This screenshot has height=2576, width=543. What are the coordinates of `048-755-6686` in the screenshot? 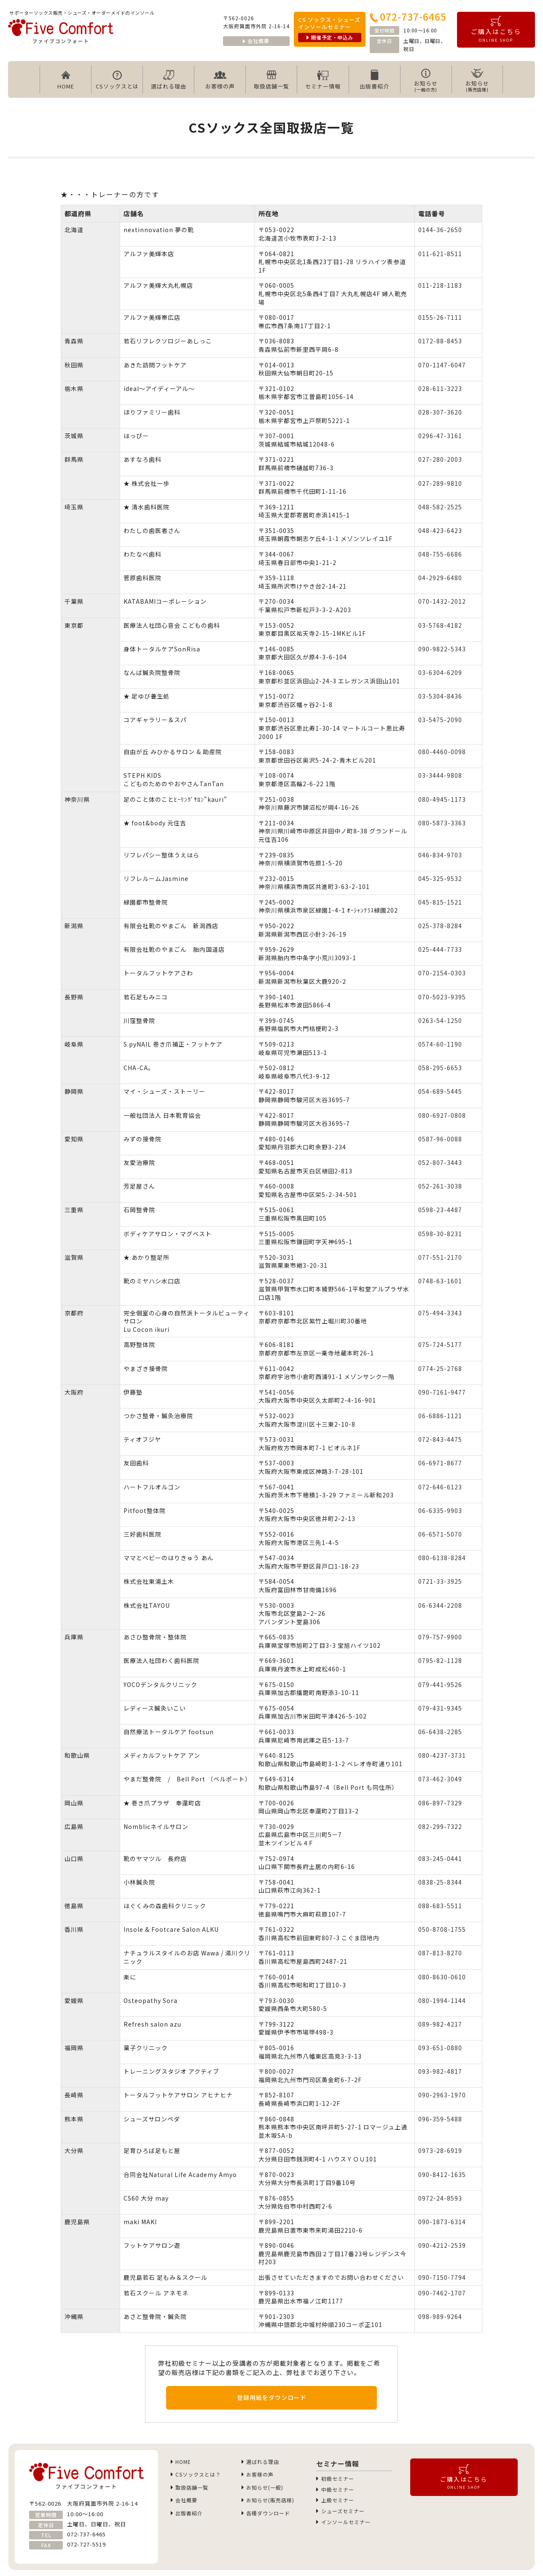 It's located at (440, 554).